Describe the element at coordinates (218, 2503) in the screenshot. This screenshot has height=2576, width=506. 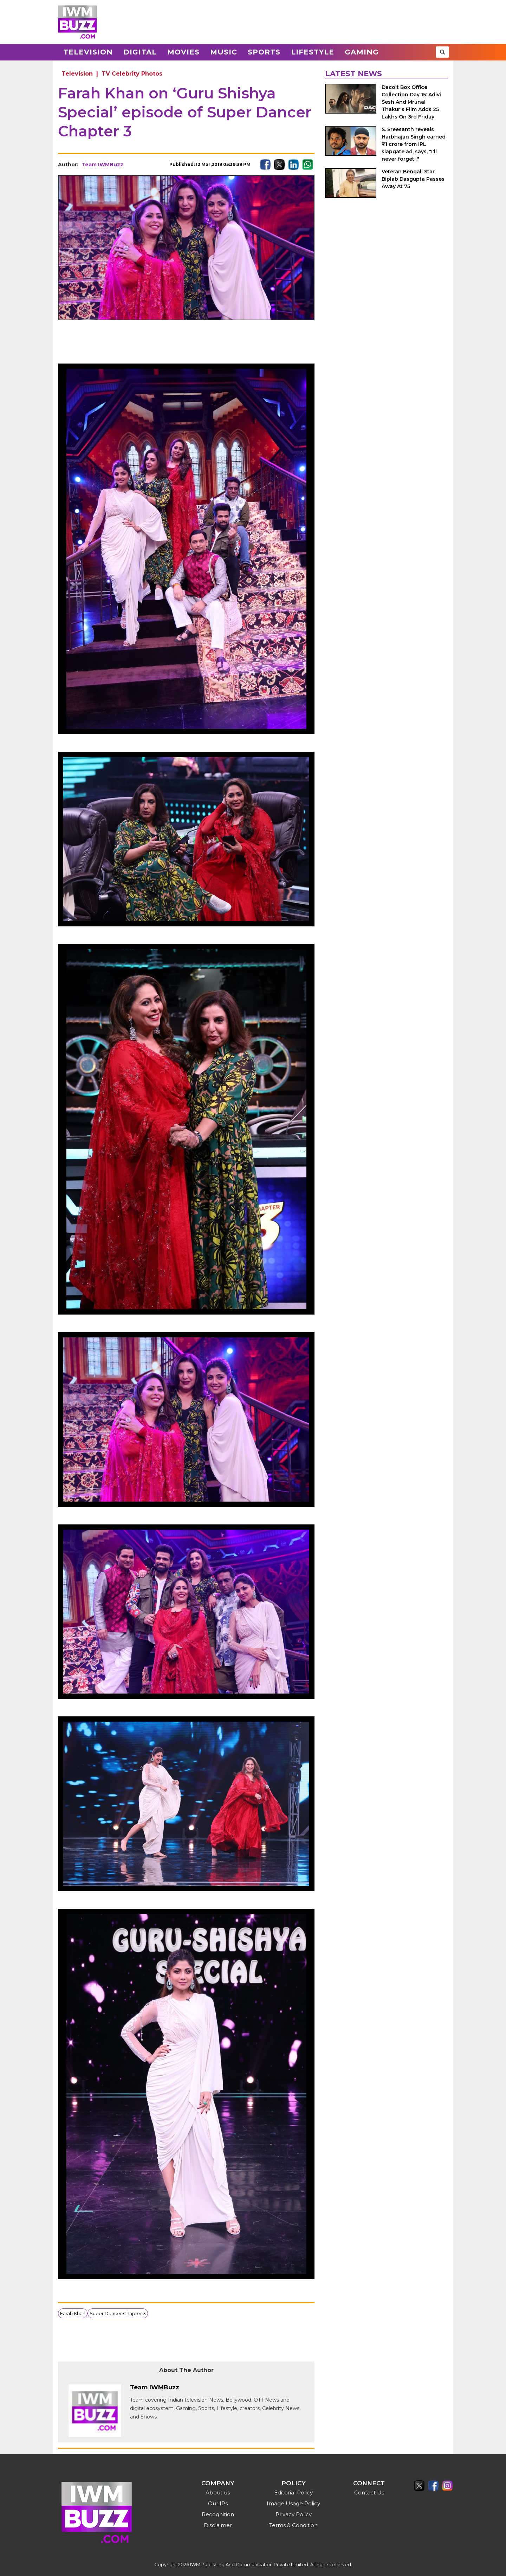
I see `Our IPs` at that location.